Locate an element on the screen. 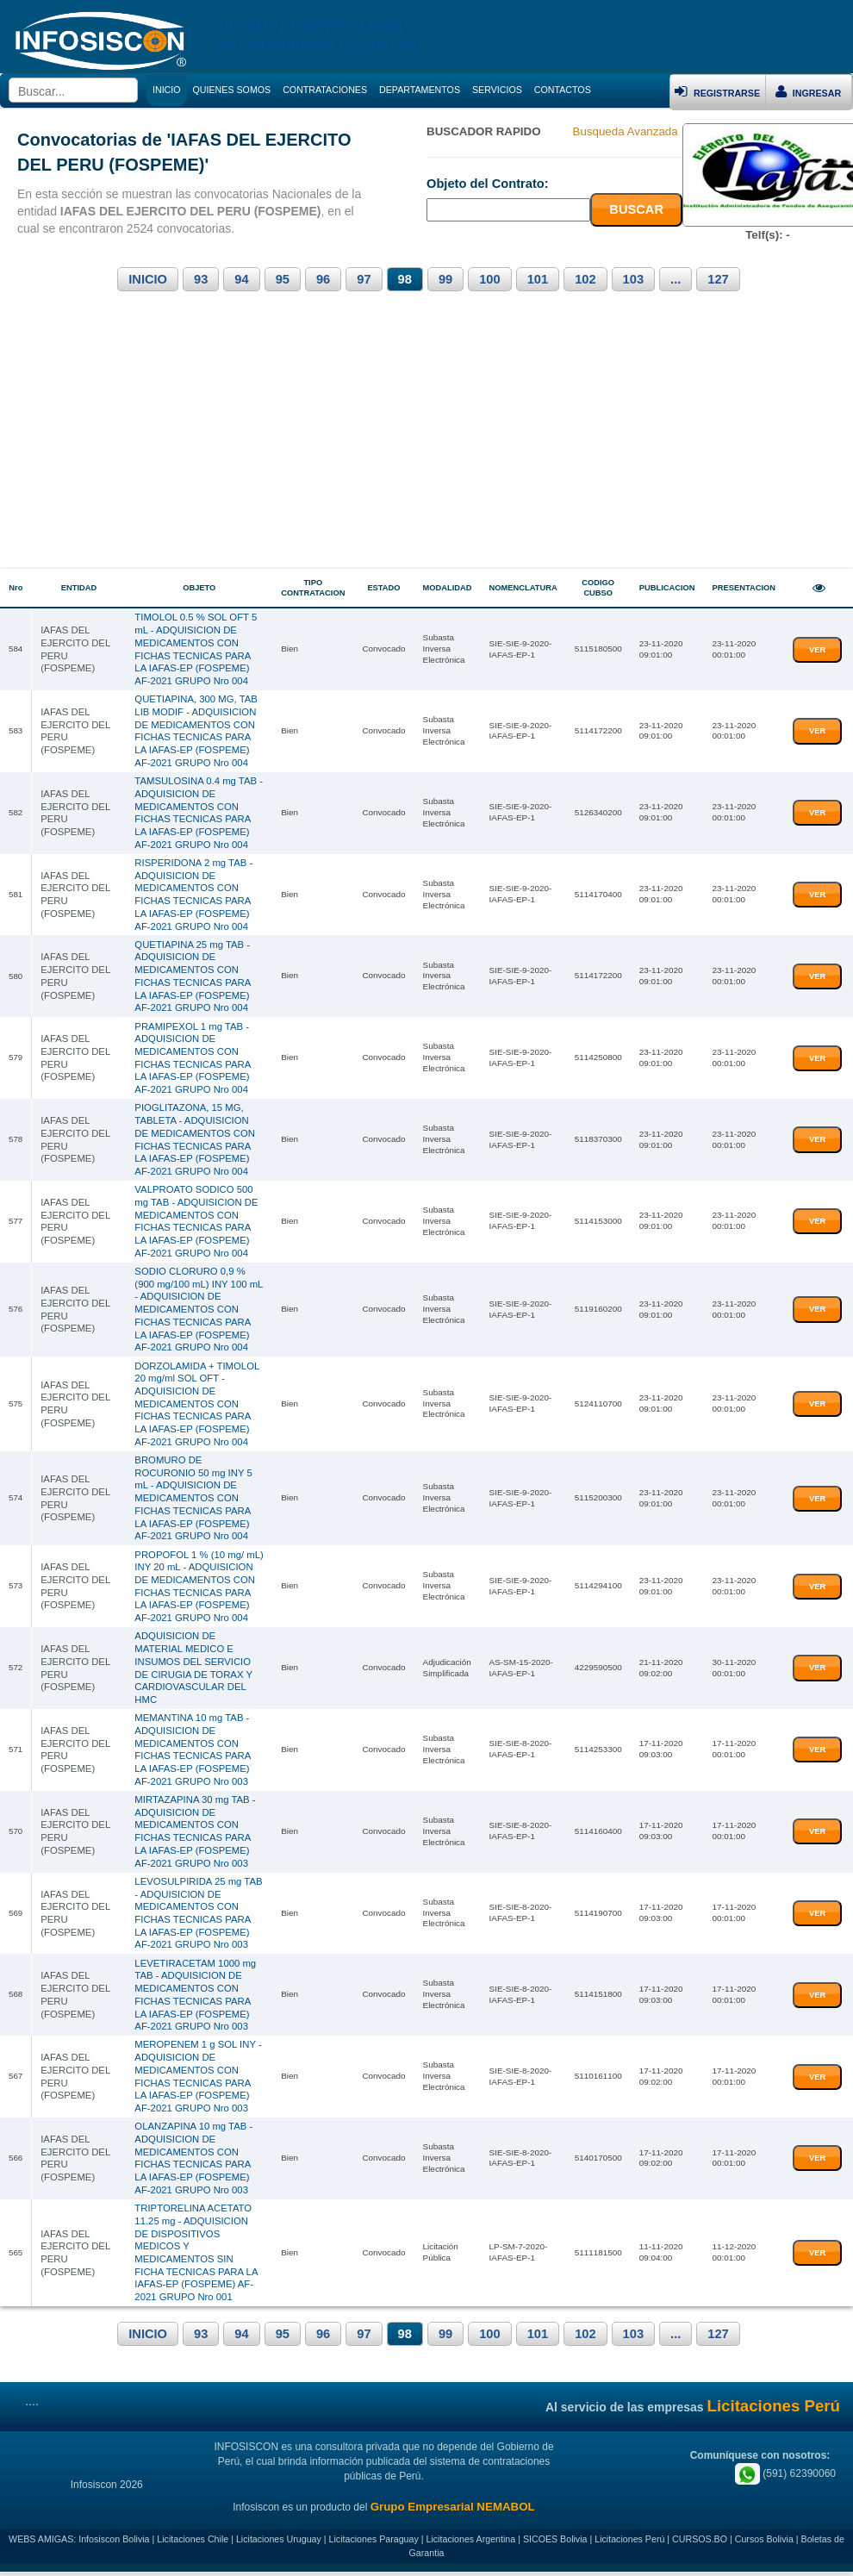 The width and height of the screenshot is (853, 2576). SICOES Bolivia is located at coordinates (555, 2543).